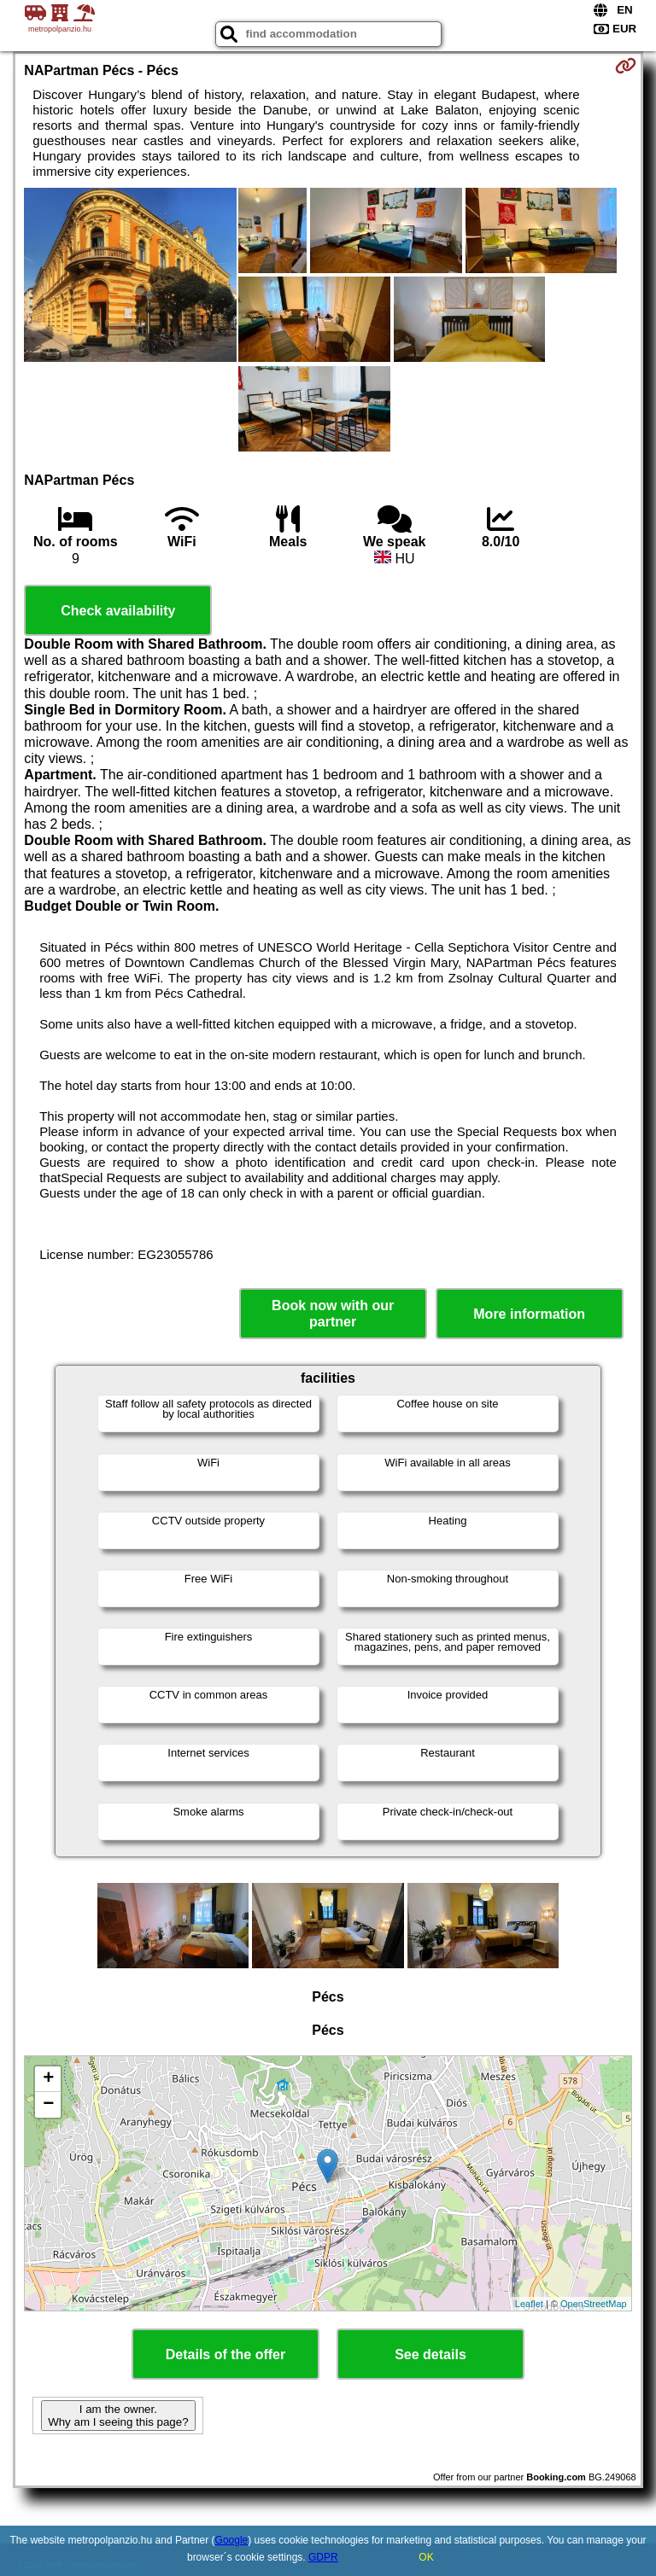 Image resolution: width=656 pixels, height=2576 pixels. I want to click on See details, so click(430, 2354).